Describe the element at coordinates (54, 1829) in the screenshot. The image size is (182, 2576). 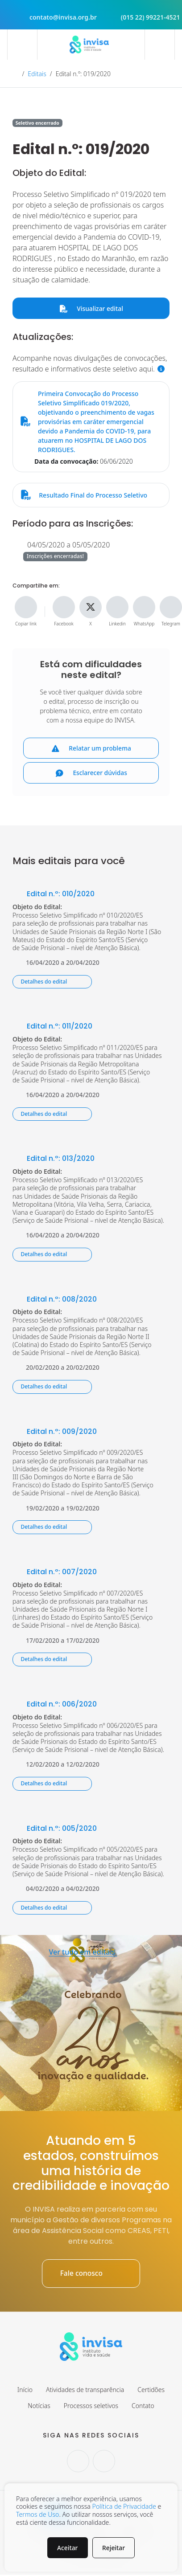
I see `Edital n.º: 005/2020` at that location.